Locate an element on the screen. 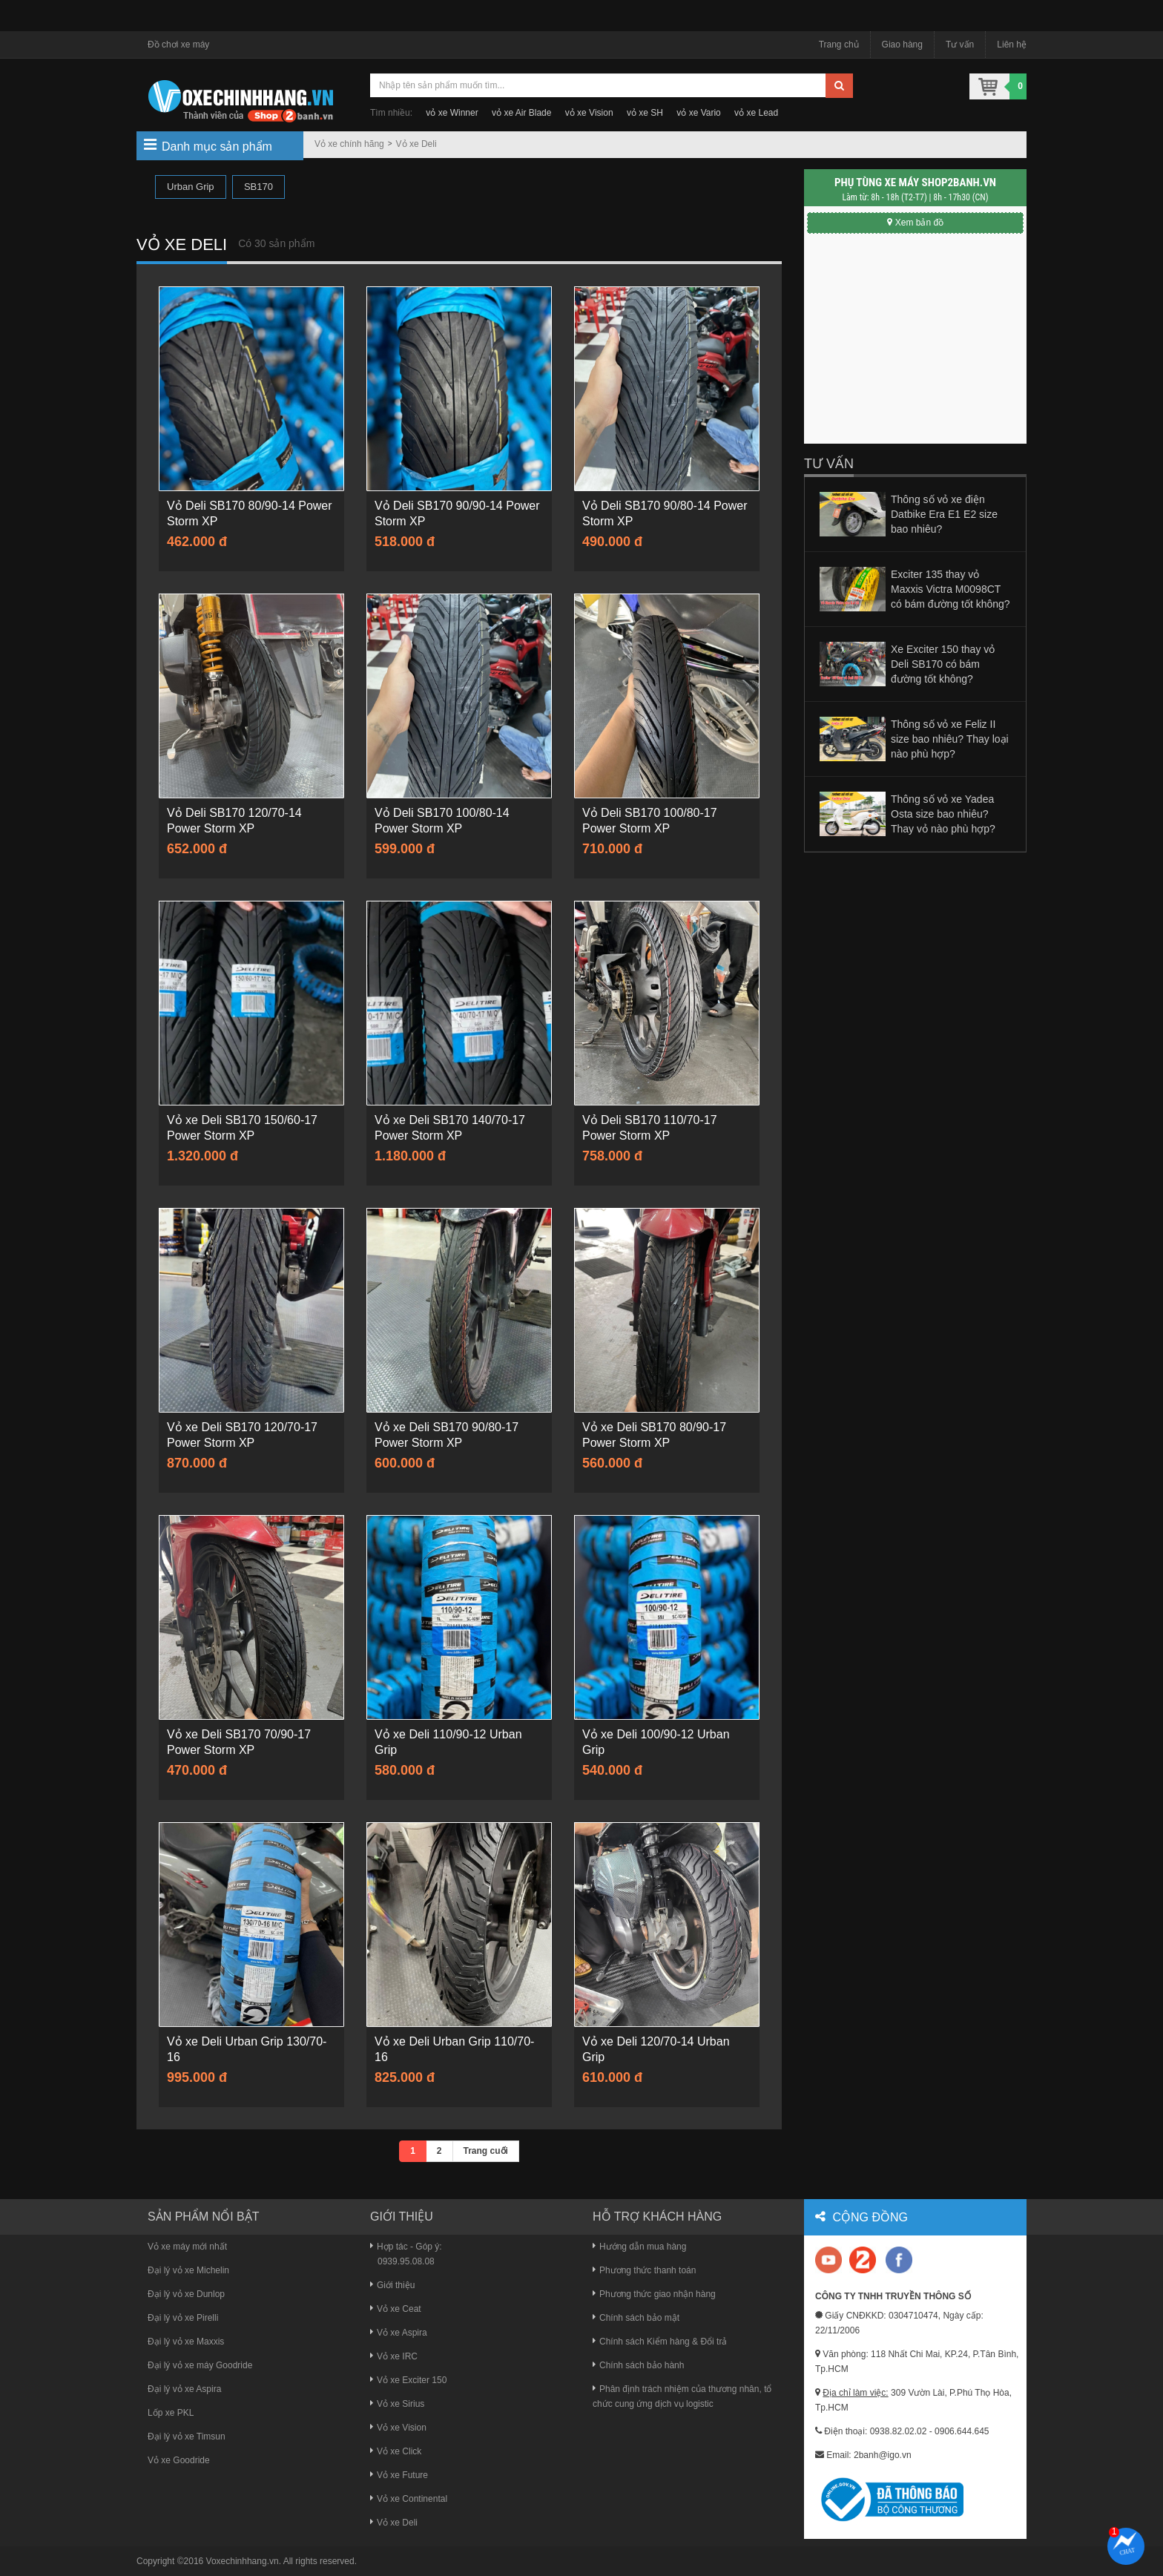  Vỏ xe Deli is located at coordinates (416, 144).